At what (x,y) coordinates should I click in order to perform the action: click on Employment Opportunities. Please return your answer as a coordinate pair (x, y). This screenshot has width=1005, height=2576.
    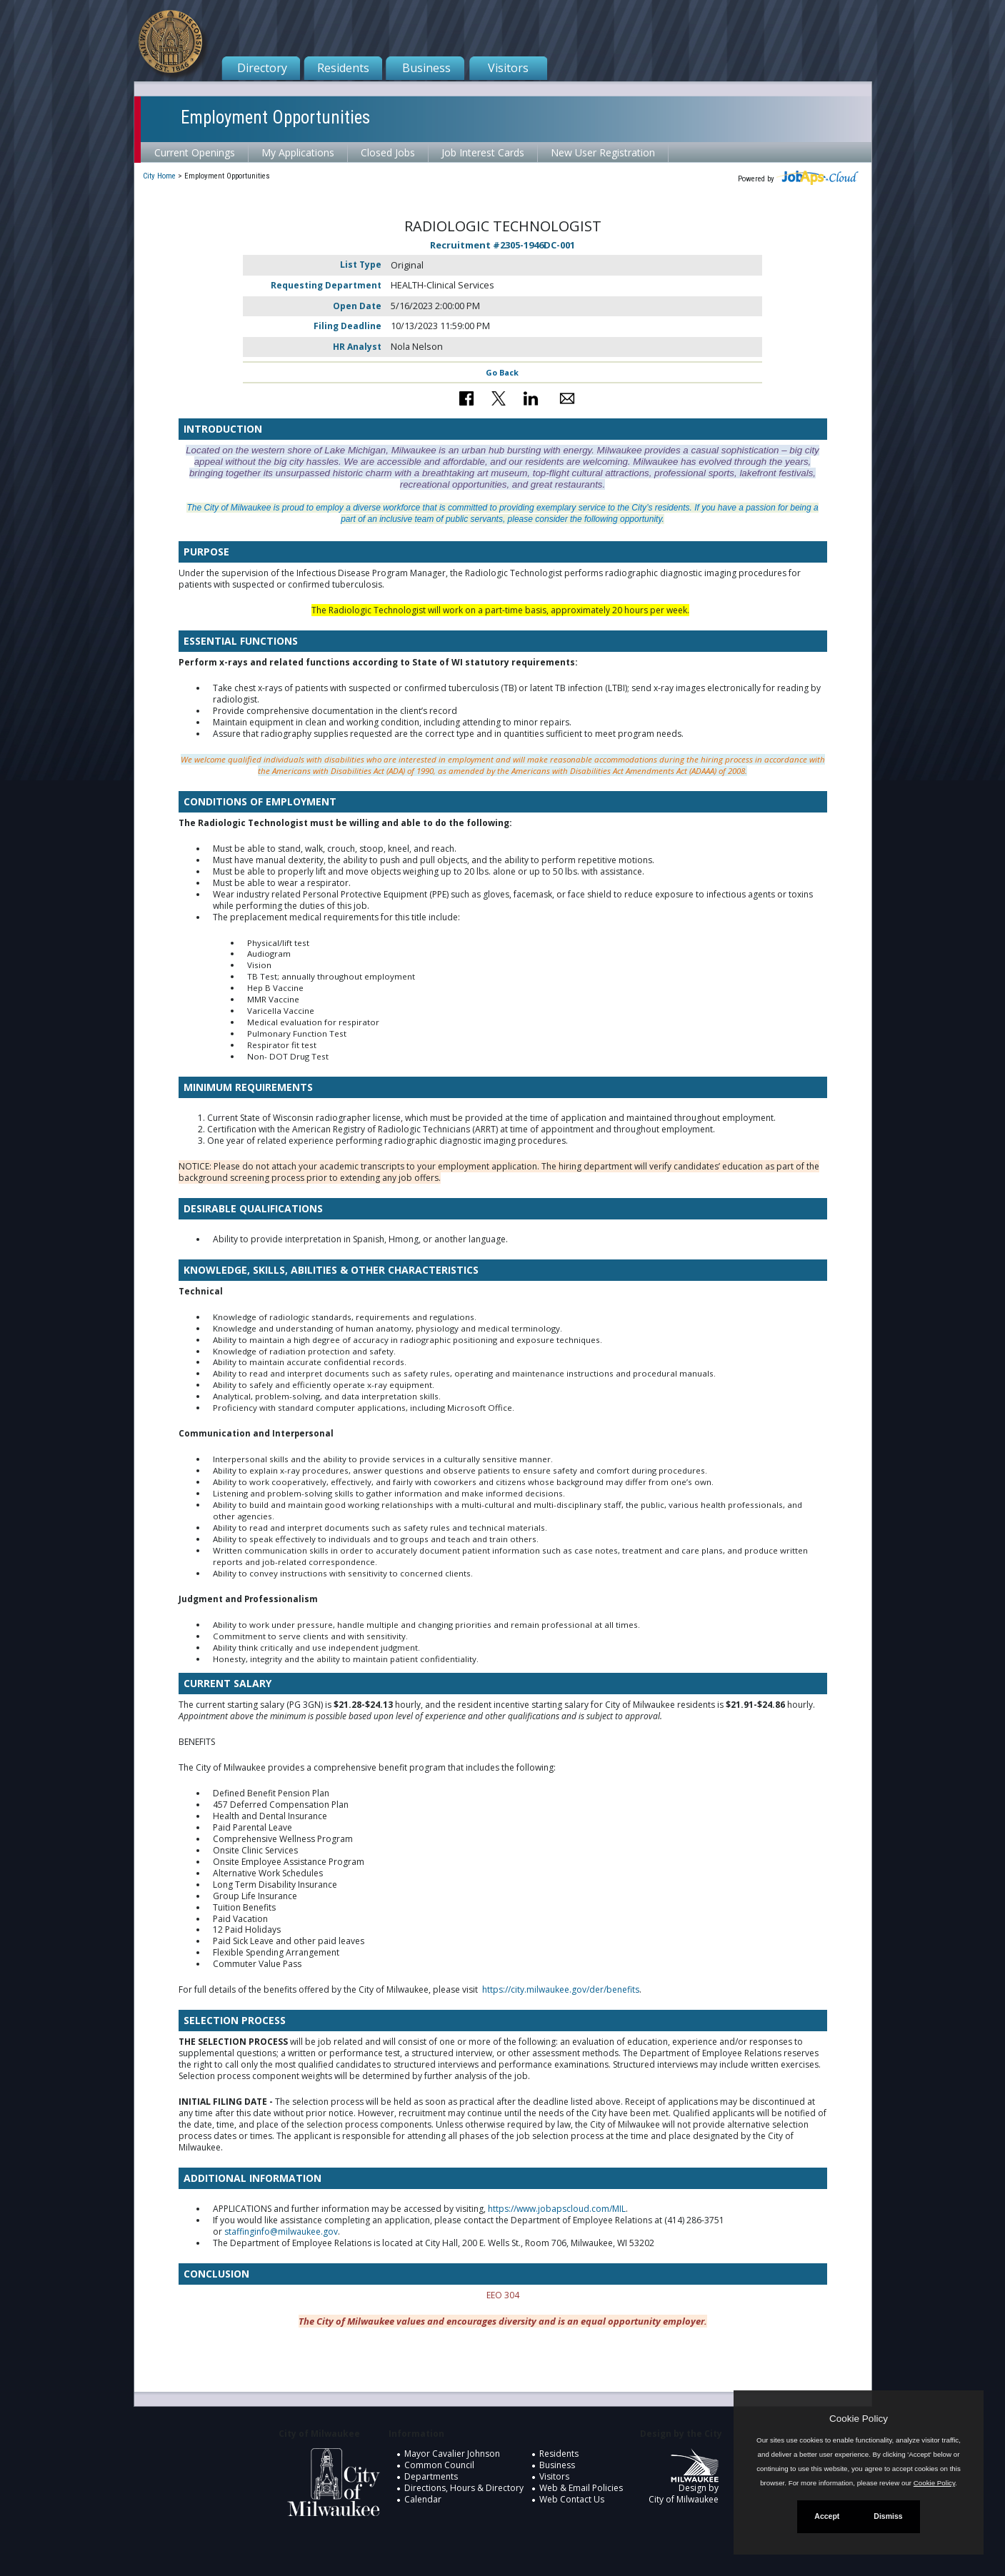
    Looking at the image, I should click on (275, 117).